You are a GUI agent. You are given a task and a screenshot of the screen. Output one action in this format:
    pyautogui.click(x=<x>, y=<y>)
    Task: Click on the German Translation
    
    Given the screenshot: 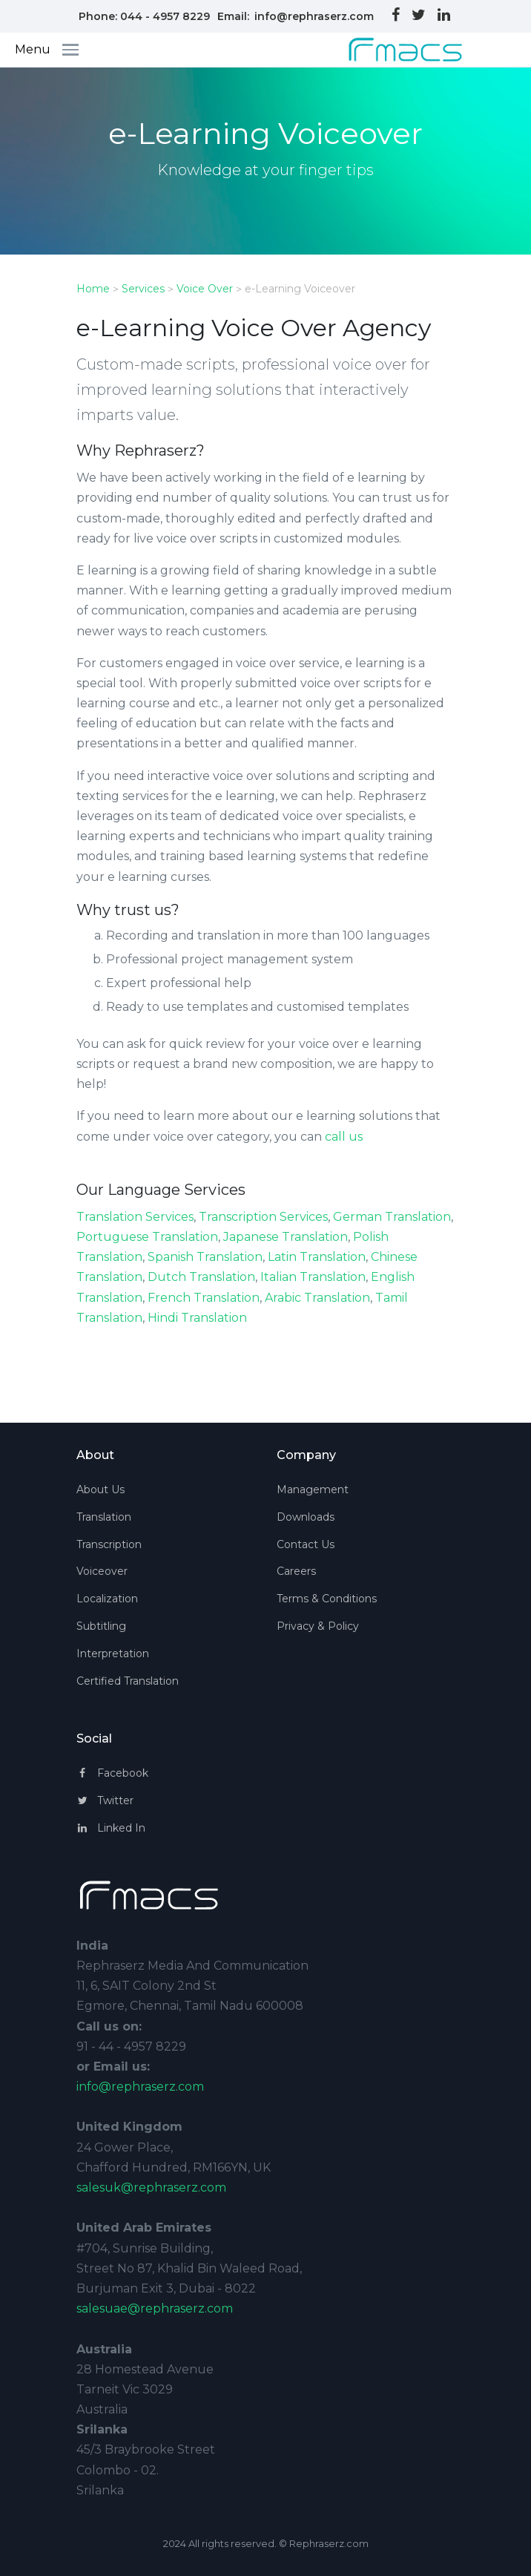 What is the action you would take?
    pyautogui.click(x=392, y=1217)
    